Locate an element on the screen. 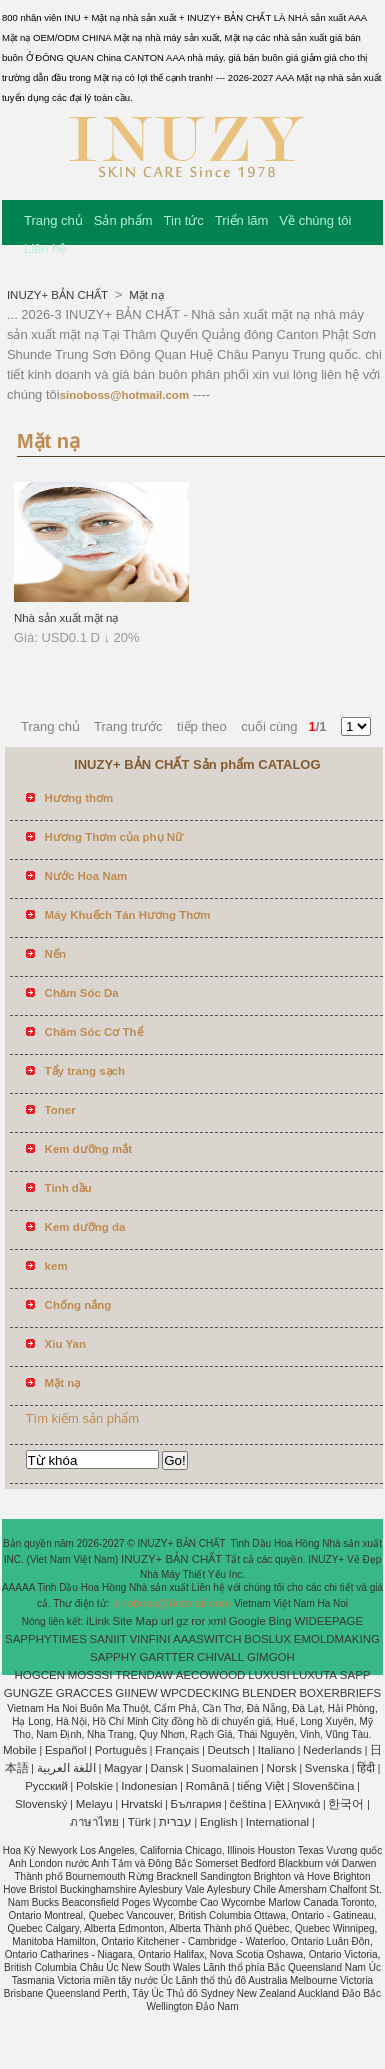  International is located at coordinates (277, 1822).